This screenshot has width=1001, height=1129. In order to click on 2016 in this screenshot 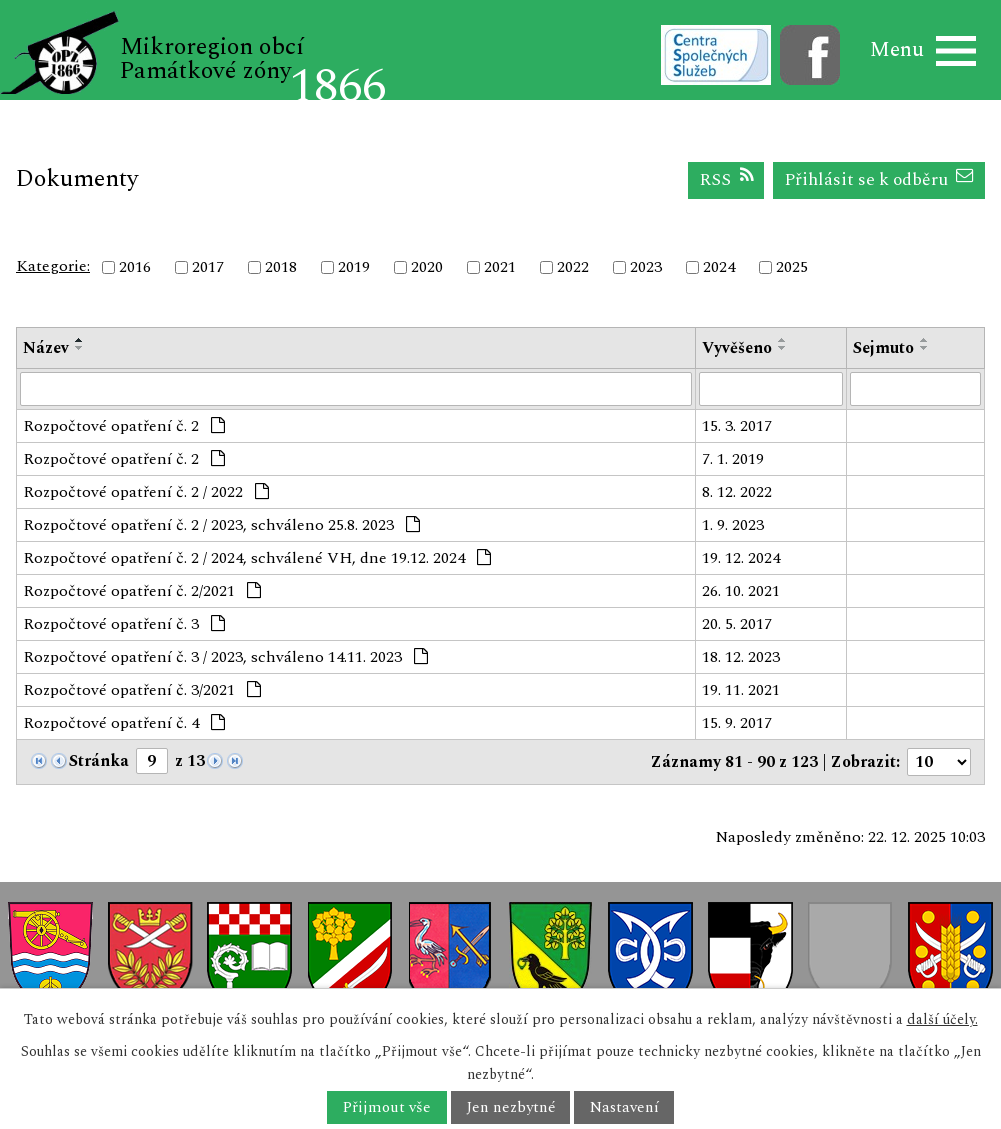, I will do `click(135, 267)`.